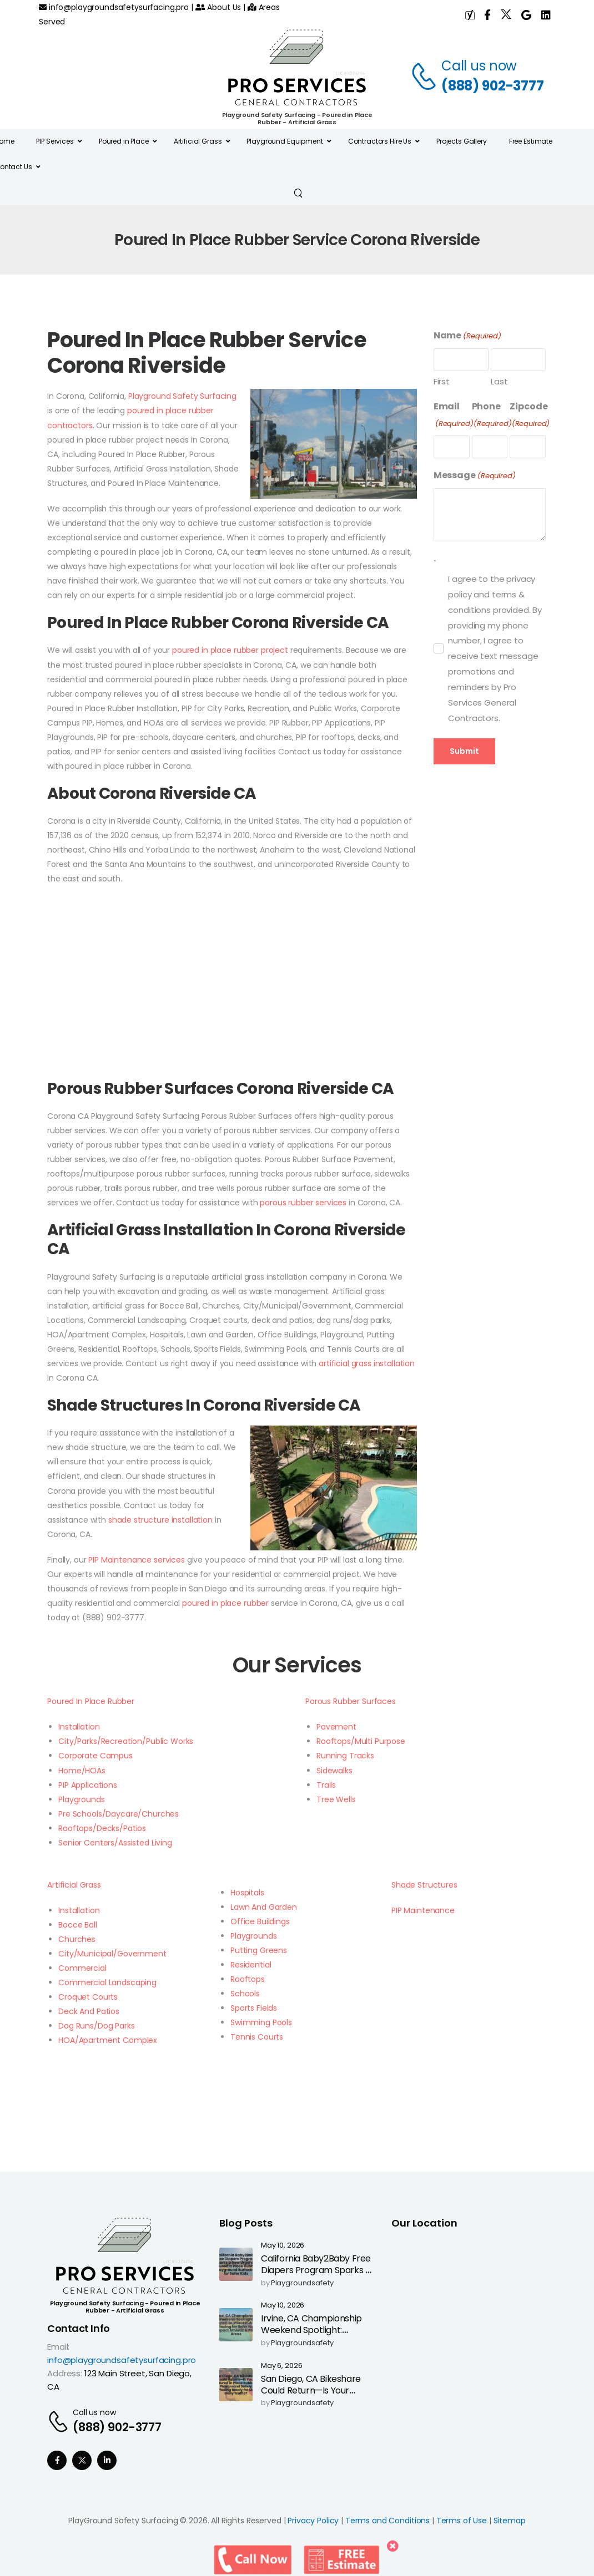 The image size is (594, 2576). I want to click on Office Buildings, so click(260, 1921).